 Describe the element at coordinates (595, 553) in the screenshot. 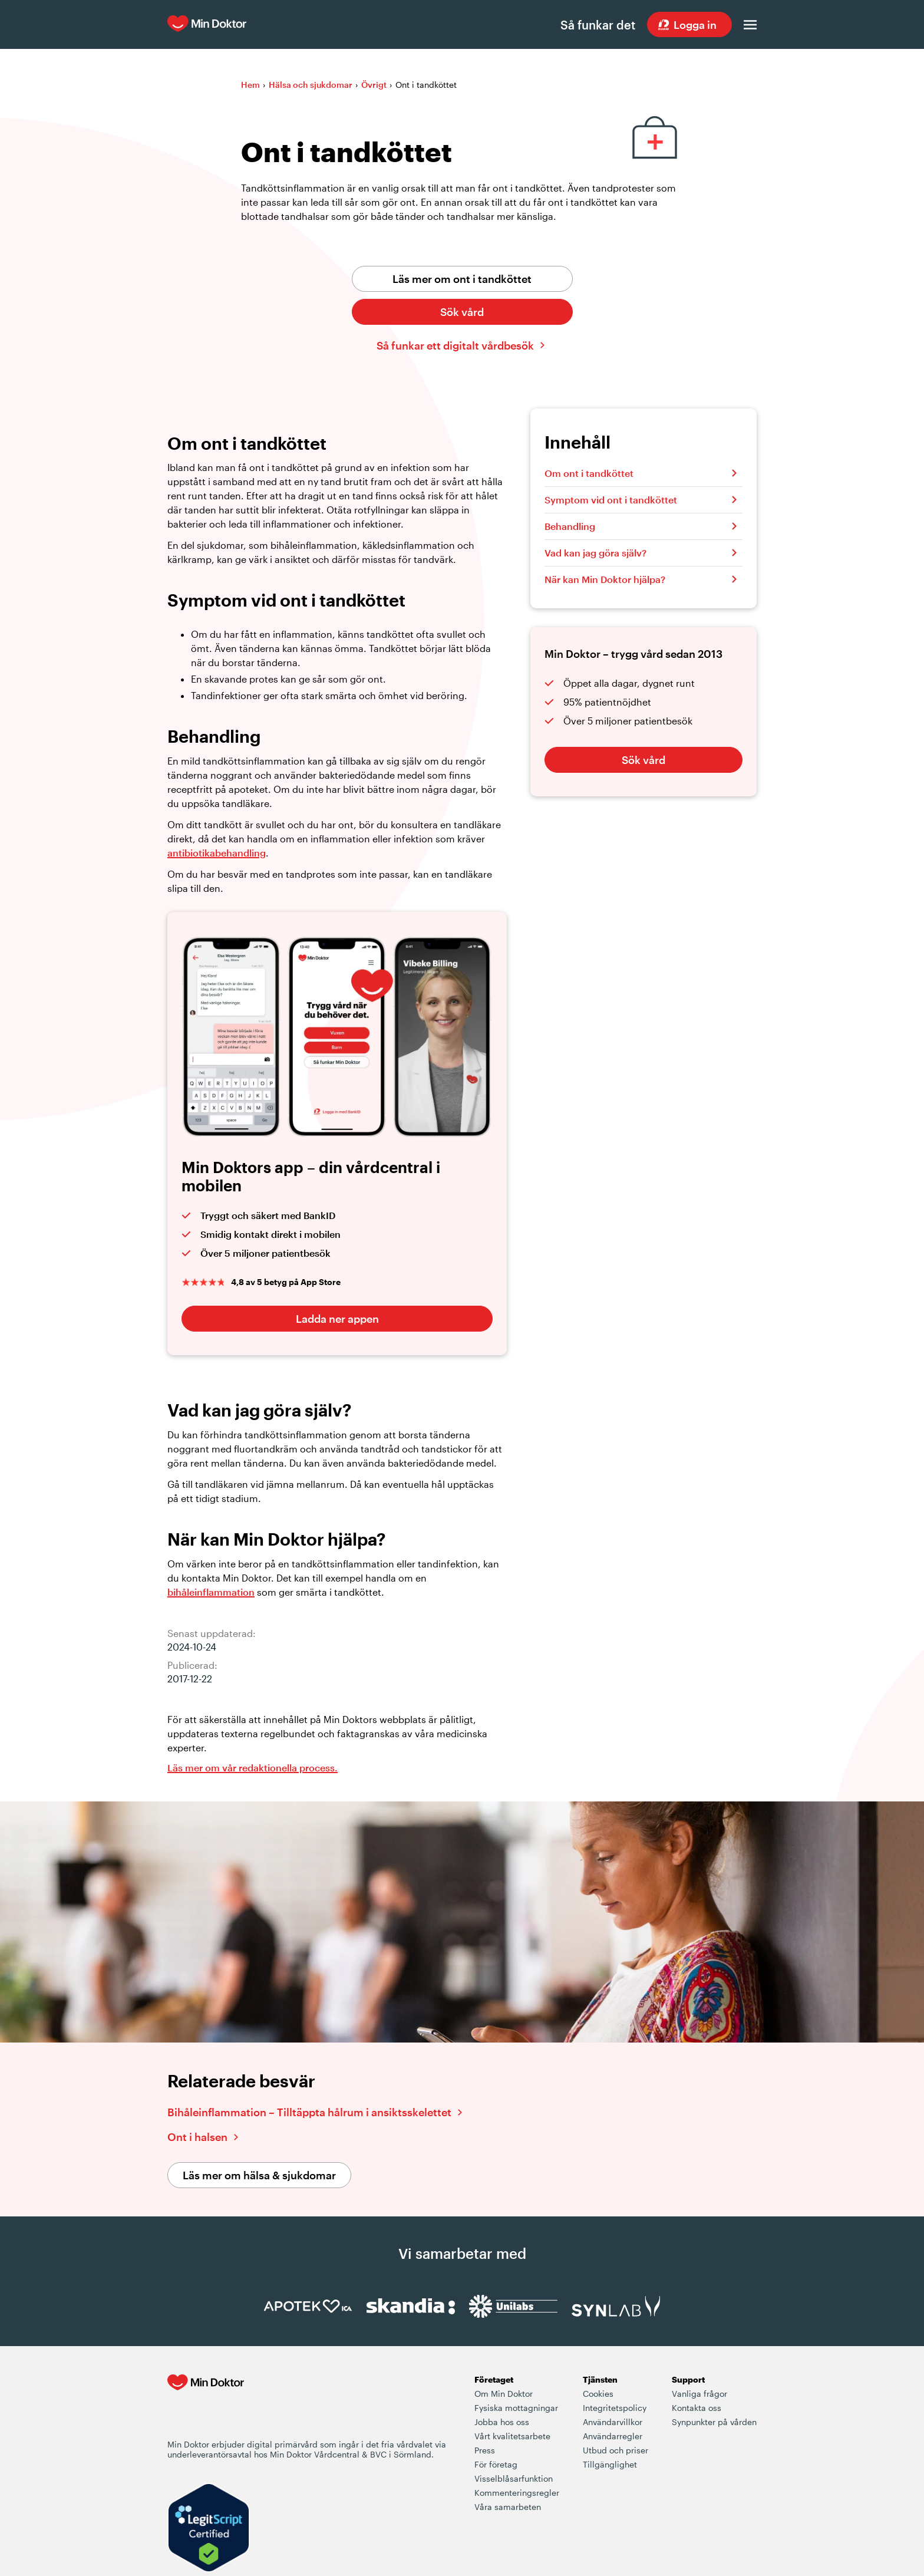

I see `Vad kan jag göra själv?` at that location.